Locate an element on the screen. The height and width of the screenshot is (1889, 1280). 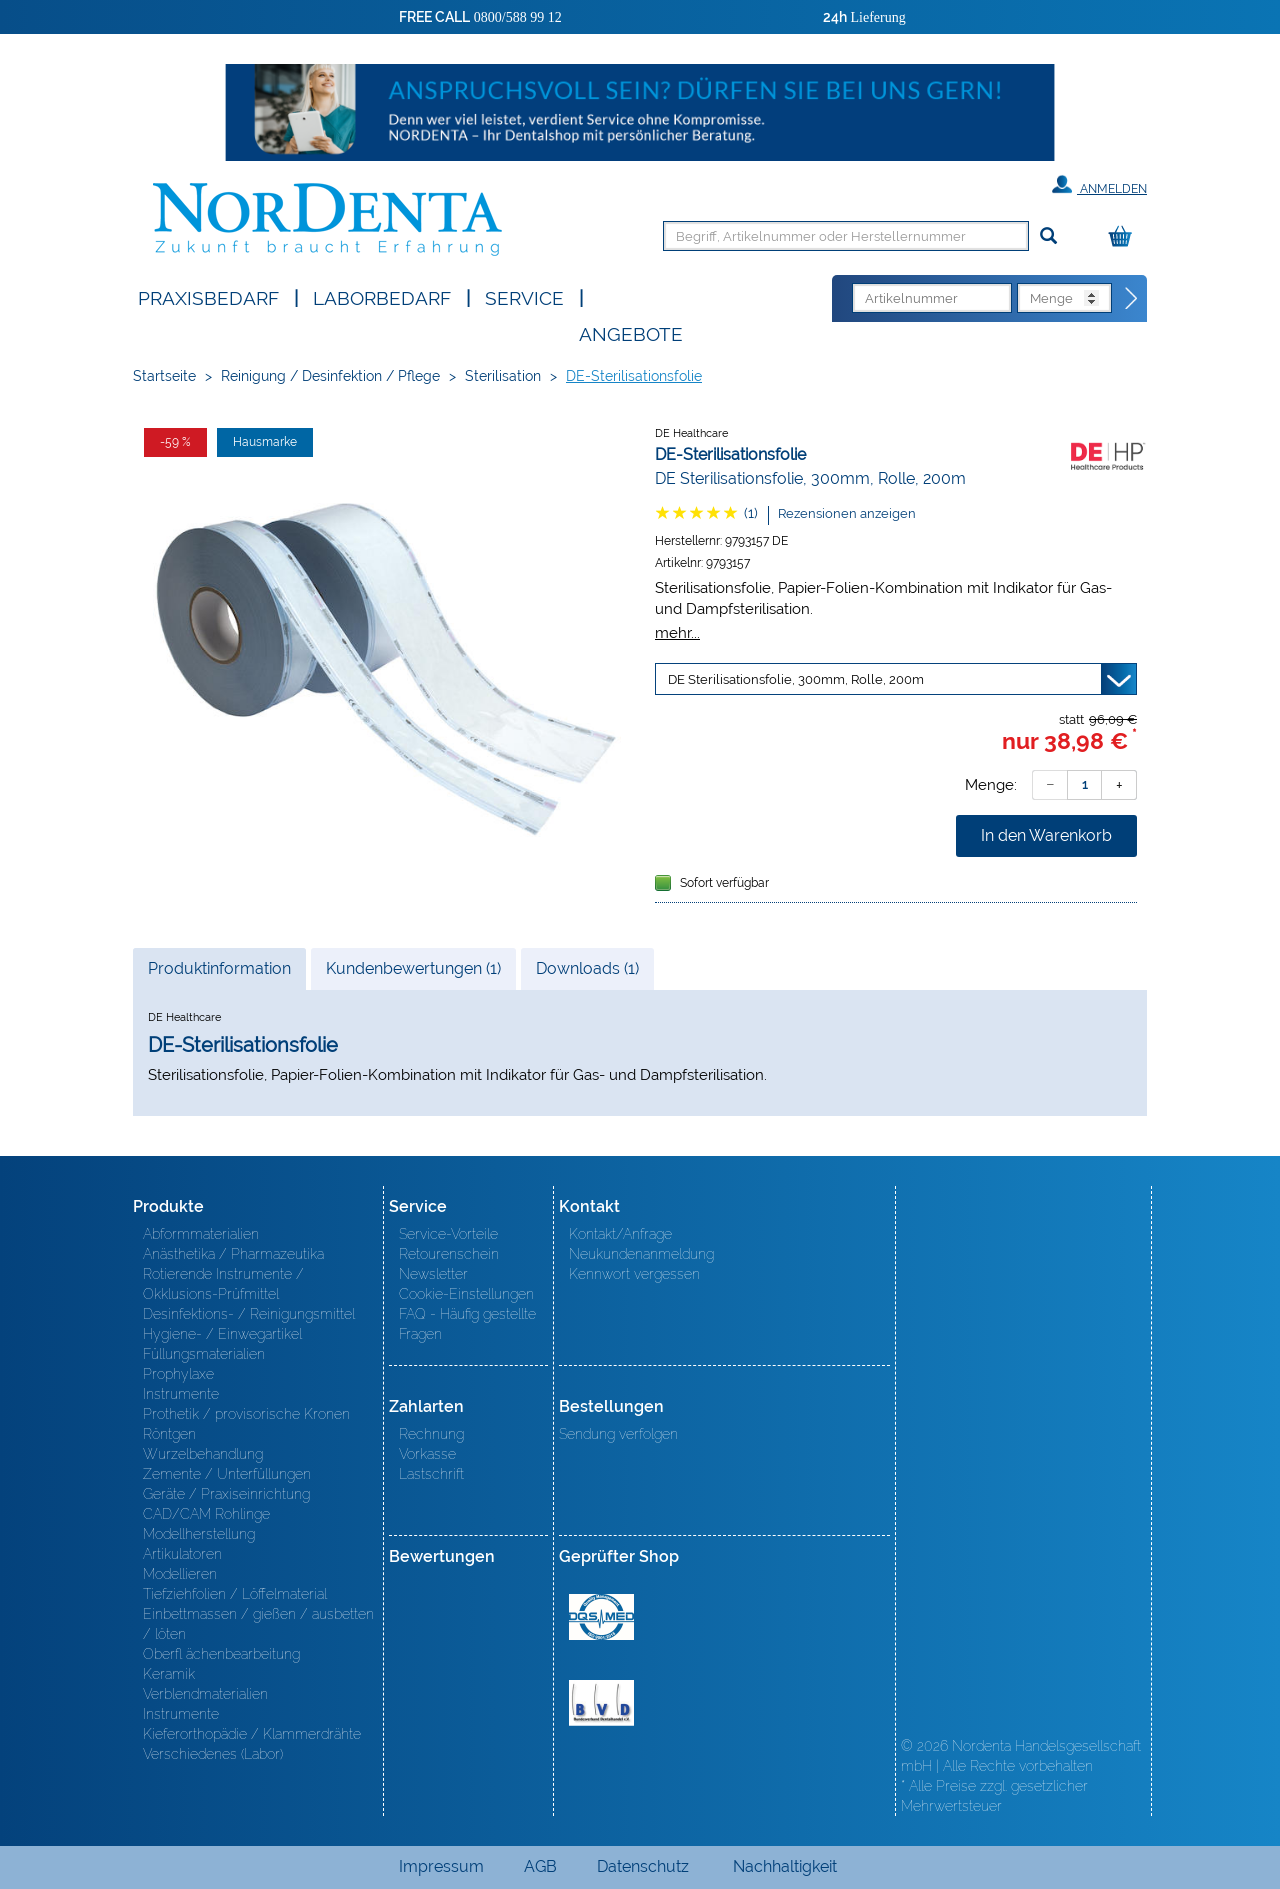
Reinigung / Desinfektion / Pflege is located at coordinates (330, 376).